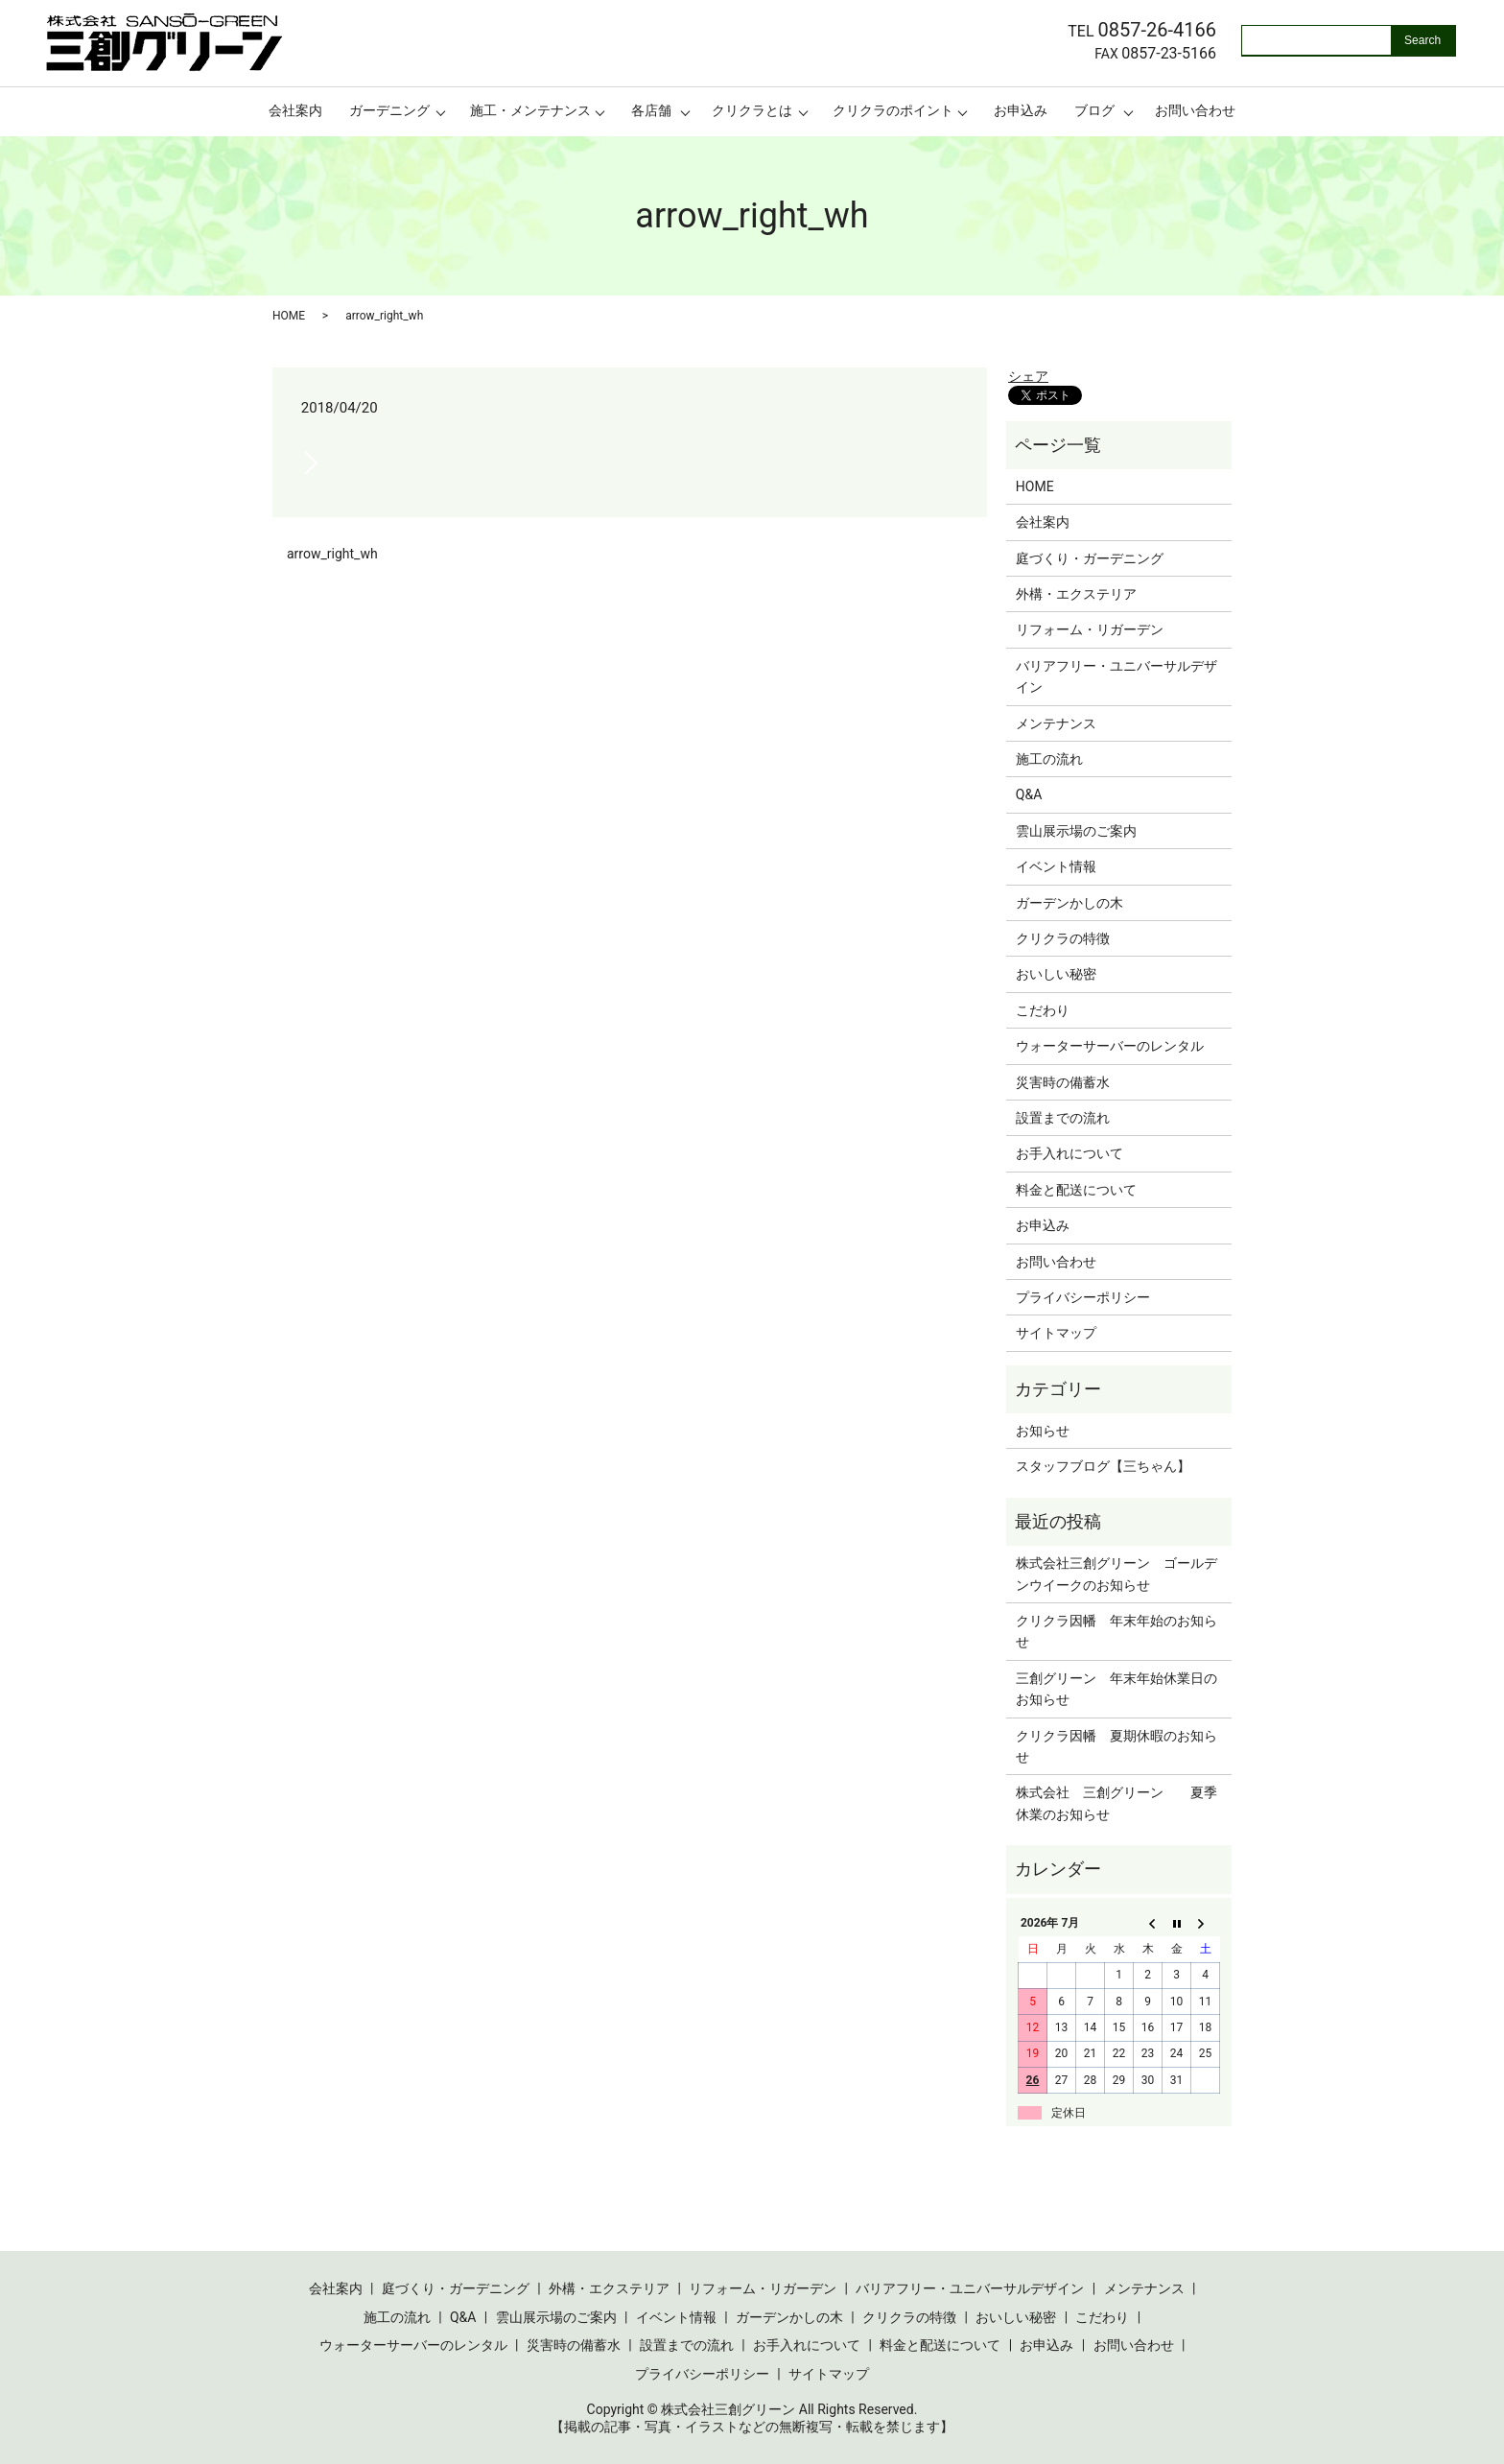  Describe the element at coordinates (651, 110) in the screenshot. I see `各店舗` at that location.